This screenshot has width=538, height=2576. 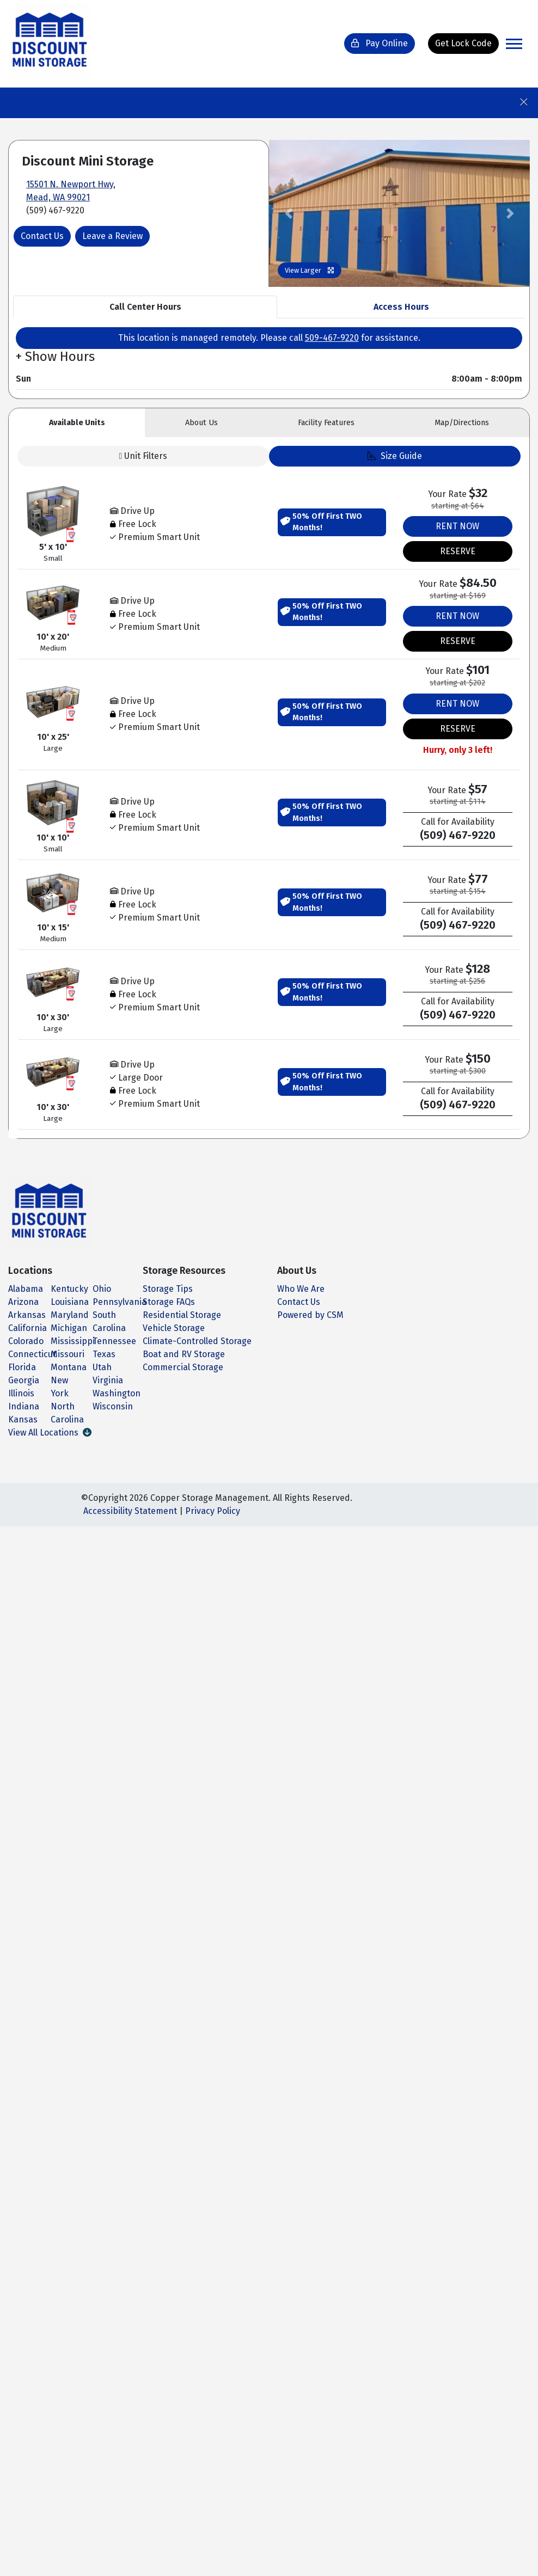 I want to click on Contact Us, so click(x=42, y=236).